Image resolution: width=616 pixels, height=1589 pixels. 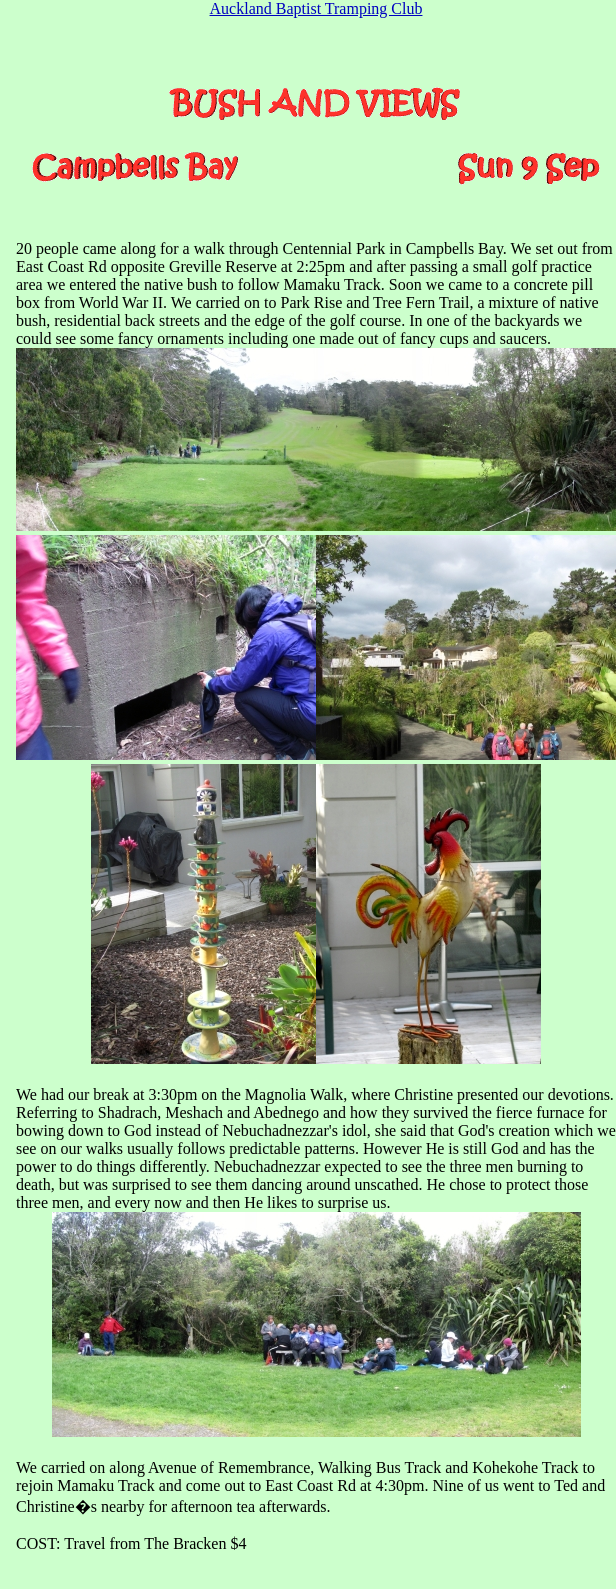 What do you see at coordinates (316, 8) in the screenshot?
I see `Auckland Baptist Tramping Club` at bounding box center [316, 8].